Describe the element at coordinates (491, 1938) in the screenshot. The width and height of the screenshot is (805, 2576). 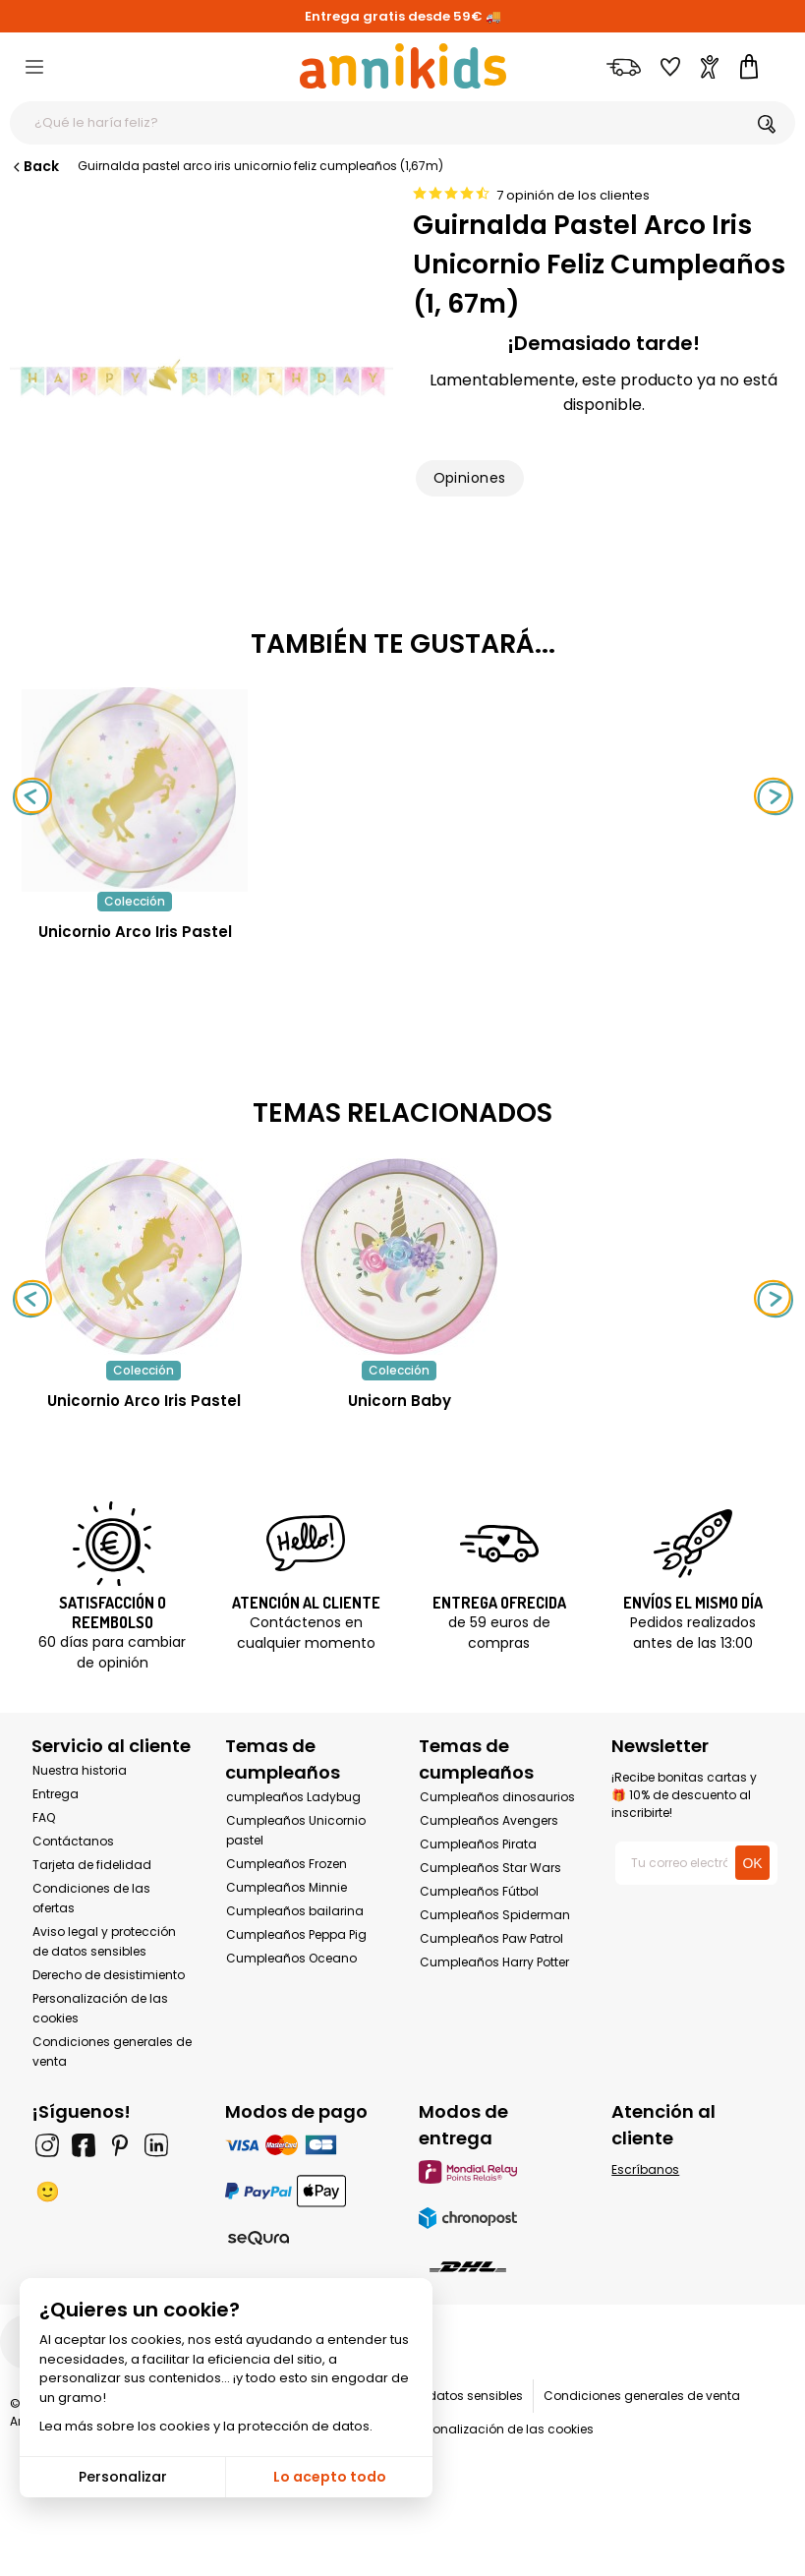
I see `Cumpleaños Paw Patrol` at that location.